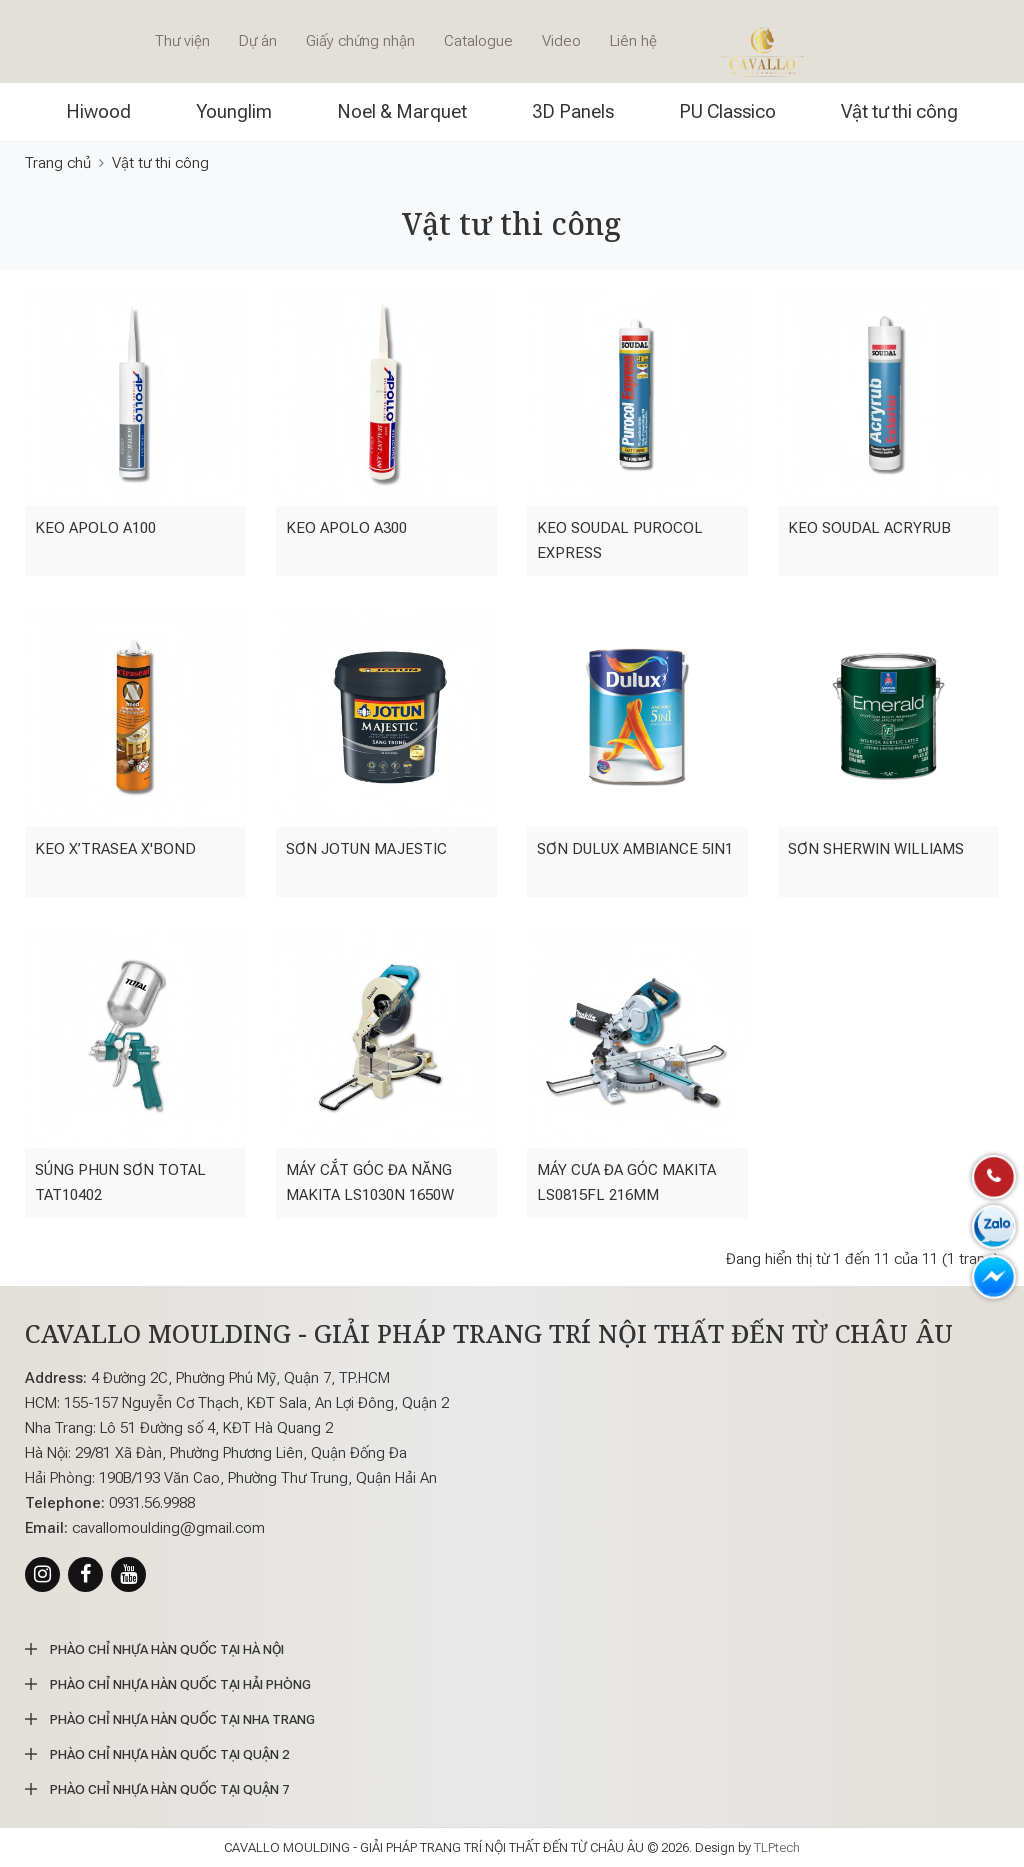  I want to click on Dự án, so click(258, 41).